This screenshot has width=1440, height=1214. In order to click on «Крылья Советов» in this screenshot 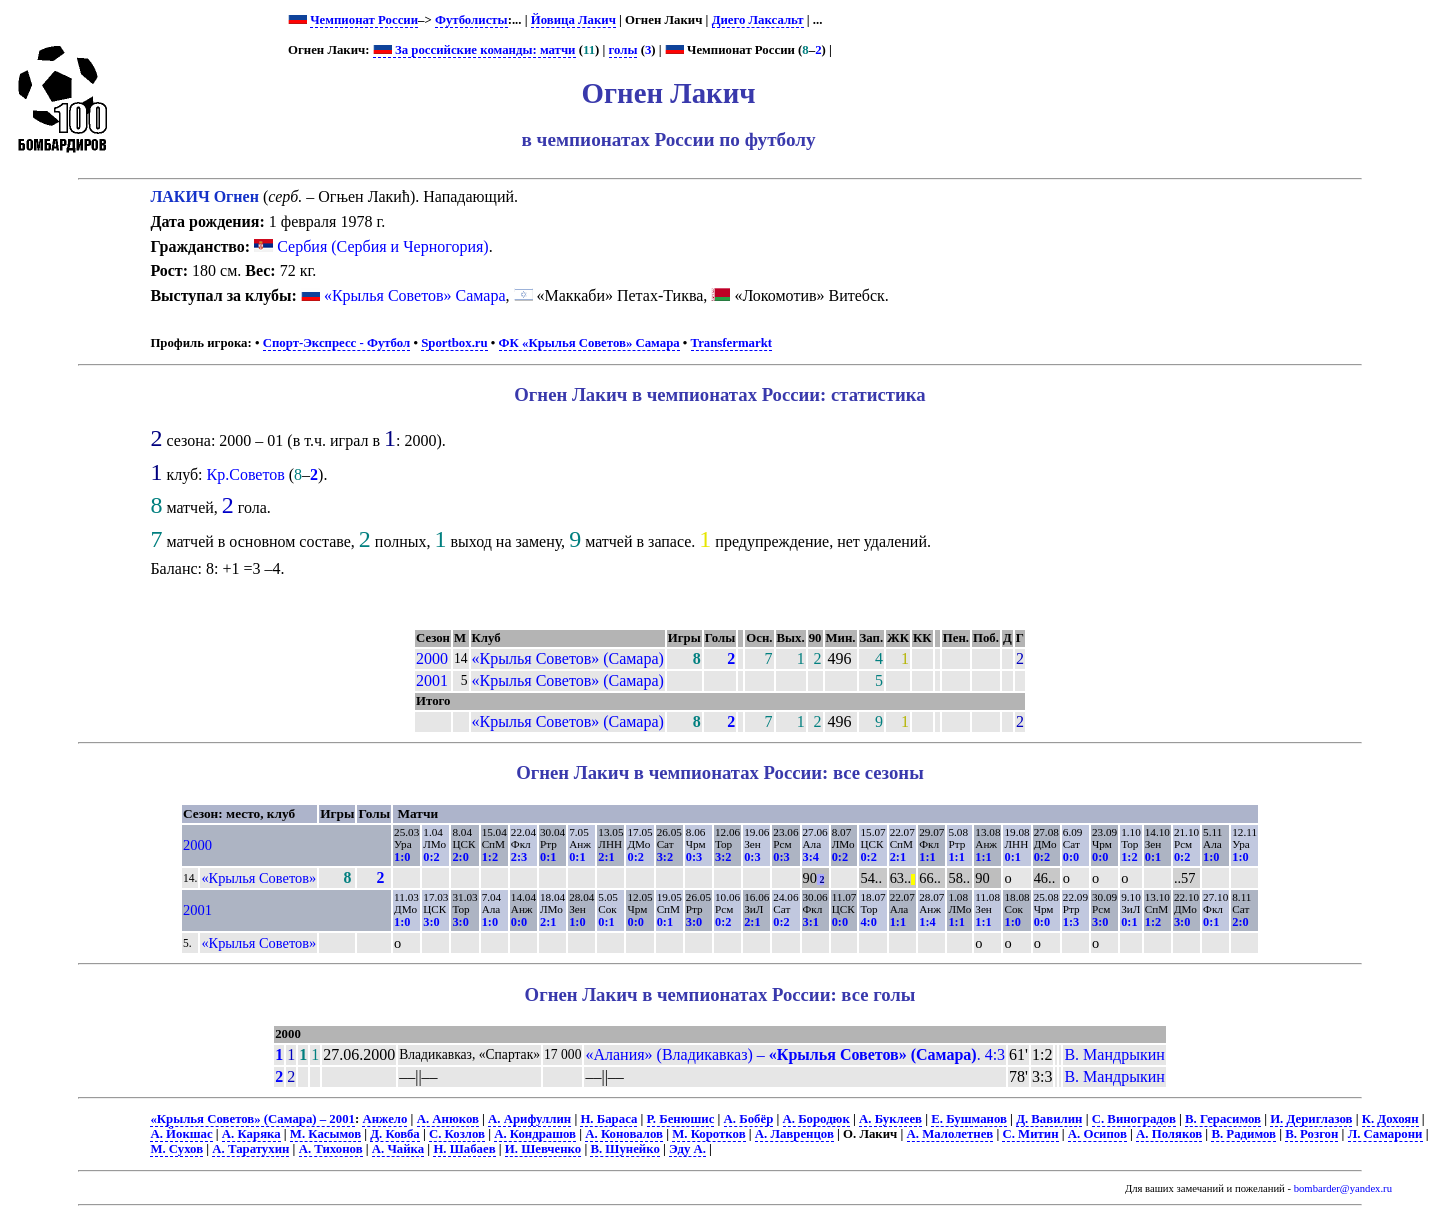, I will do `click(258, 878)`.